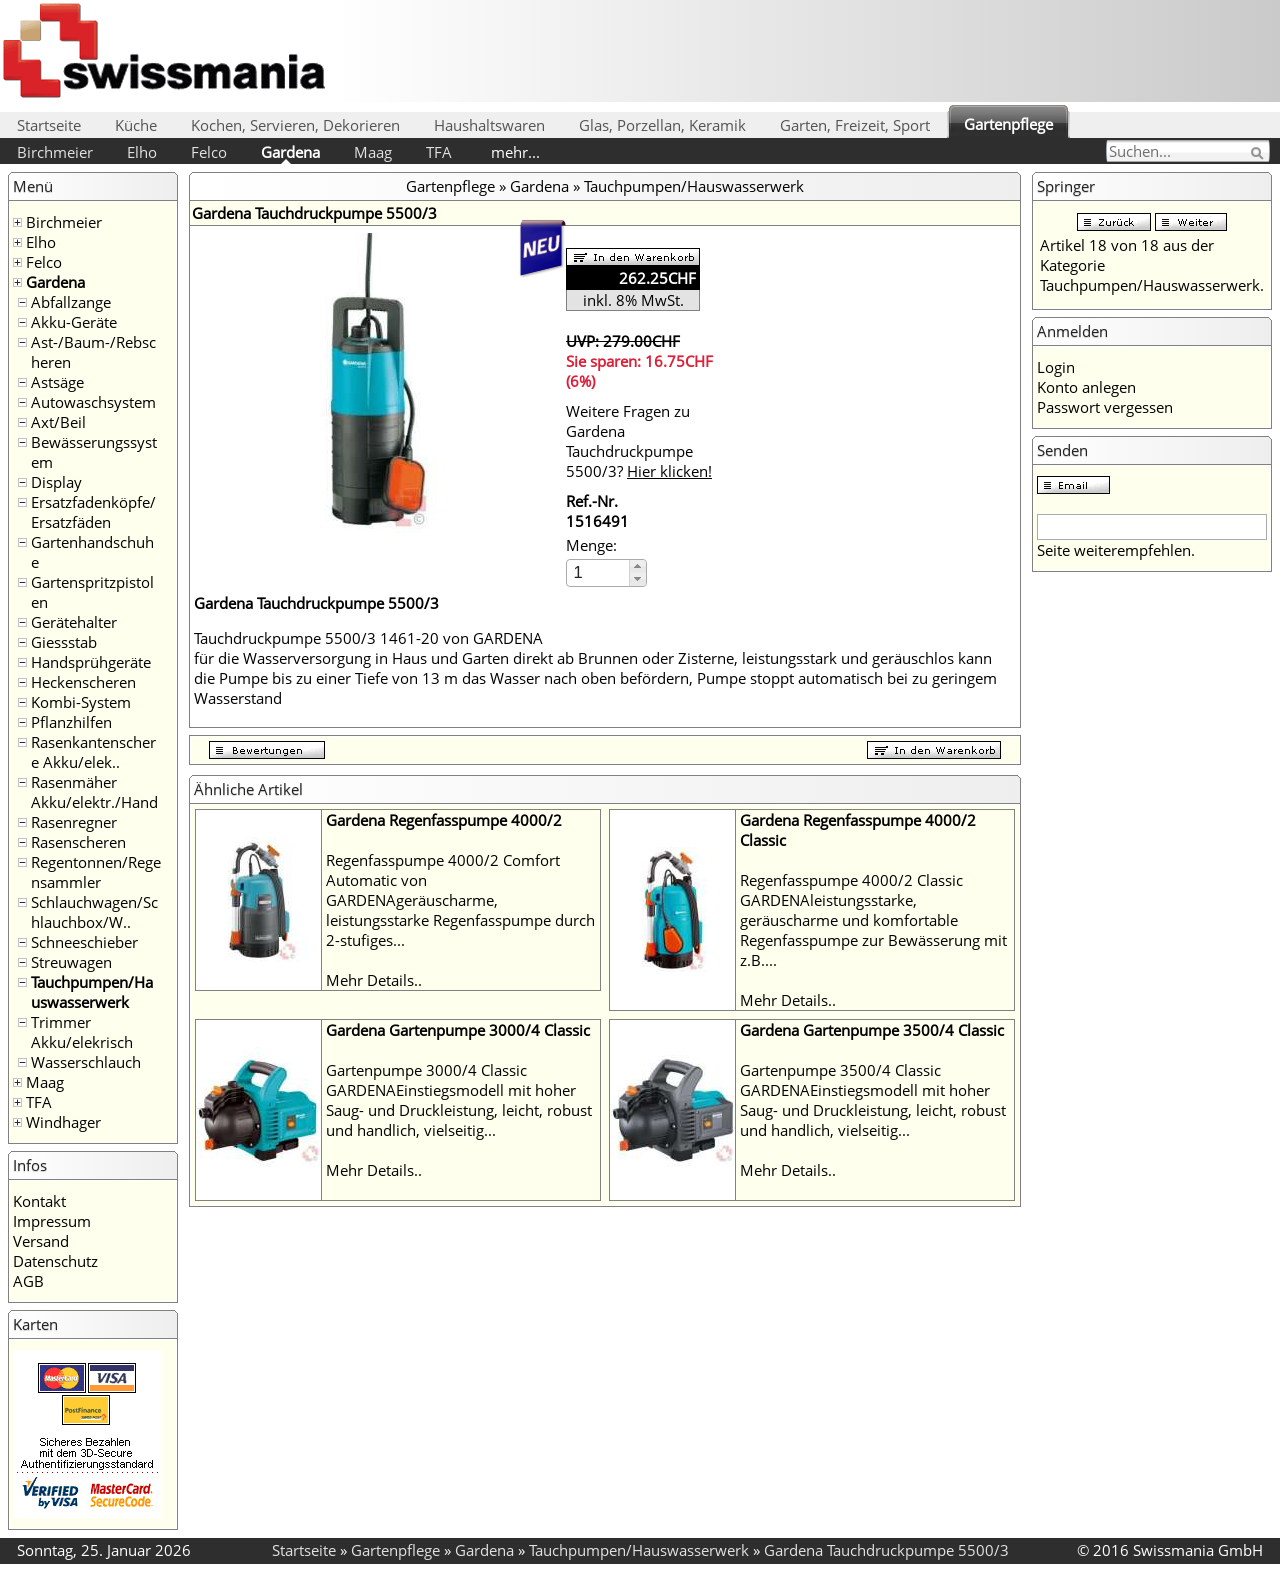 This screenshot has width=1280, height=1574. Describe the element at coordinates (92, 992) in the screenshot. I see `Tauchpumpen/Hauswasserwerk` at that location.